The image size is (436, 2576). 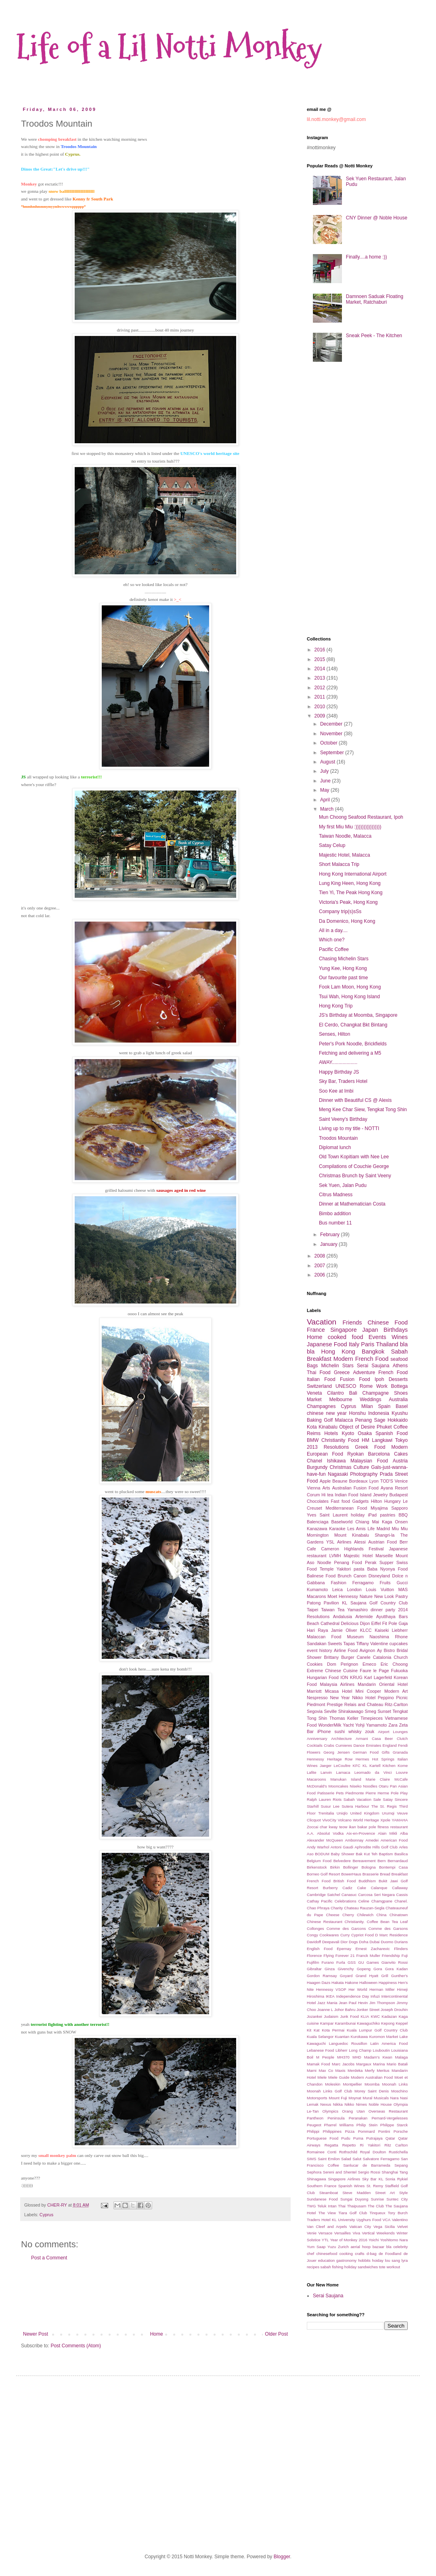 I want to click on Sek Yuen, Jalan Pudu, so click(x=343, y=1185).